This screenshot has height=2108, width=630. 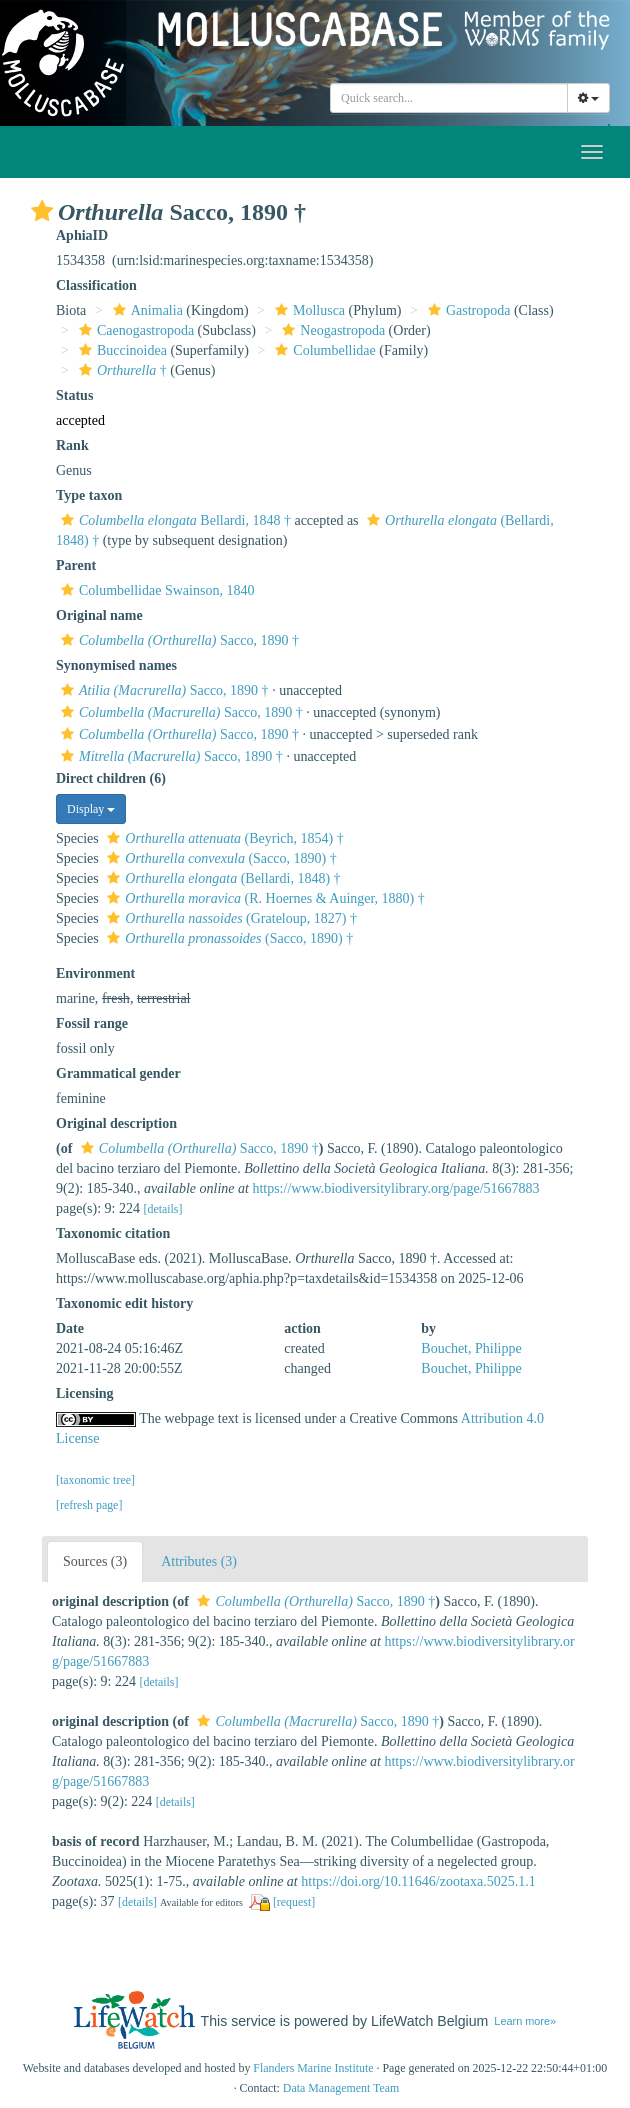 What do you see at coordinates (118, 1073) in the screenshot?
I see `Grammatical gender` at bounding box center [118, 1073].